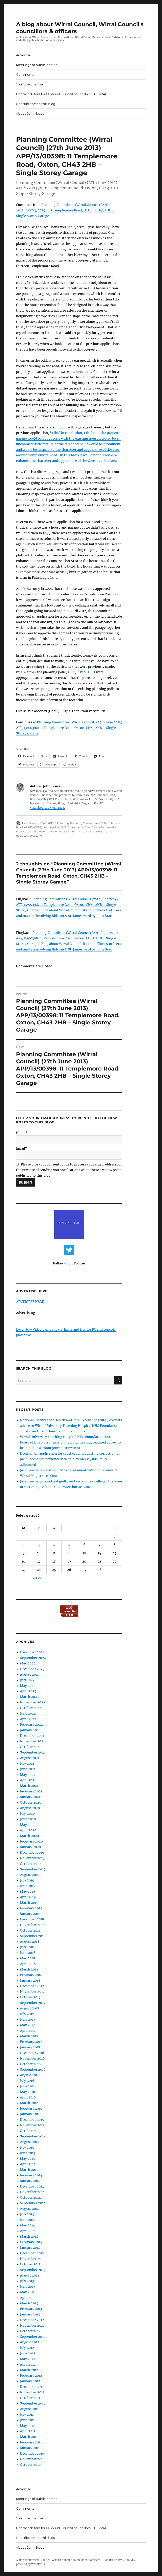 The width and height of the screenshot is (162, 2576). What do you see at coordinates (34, 835) in the screenshot?
I see `street scene` at bounding box center [34, 835].